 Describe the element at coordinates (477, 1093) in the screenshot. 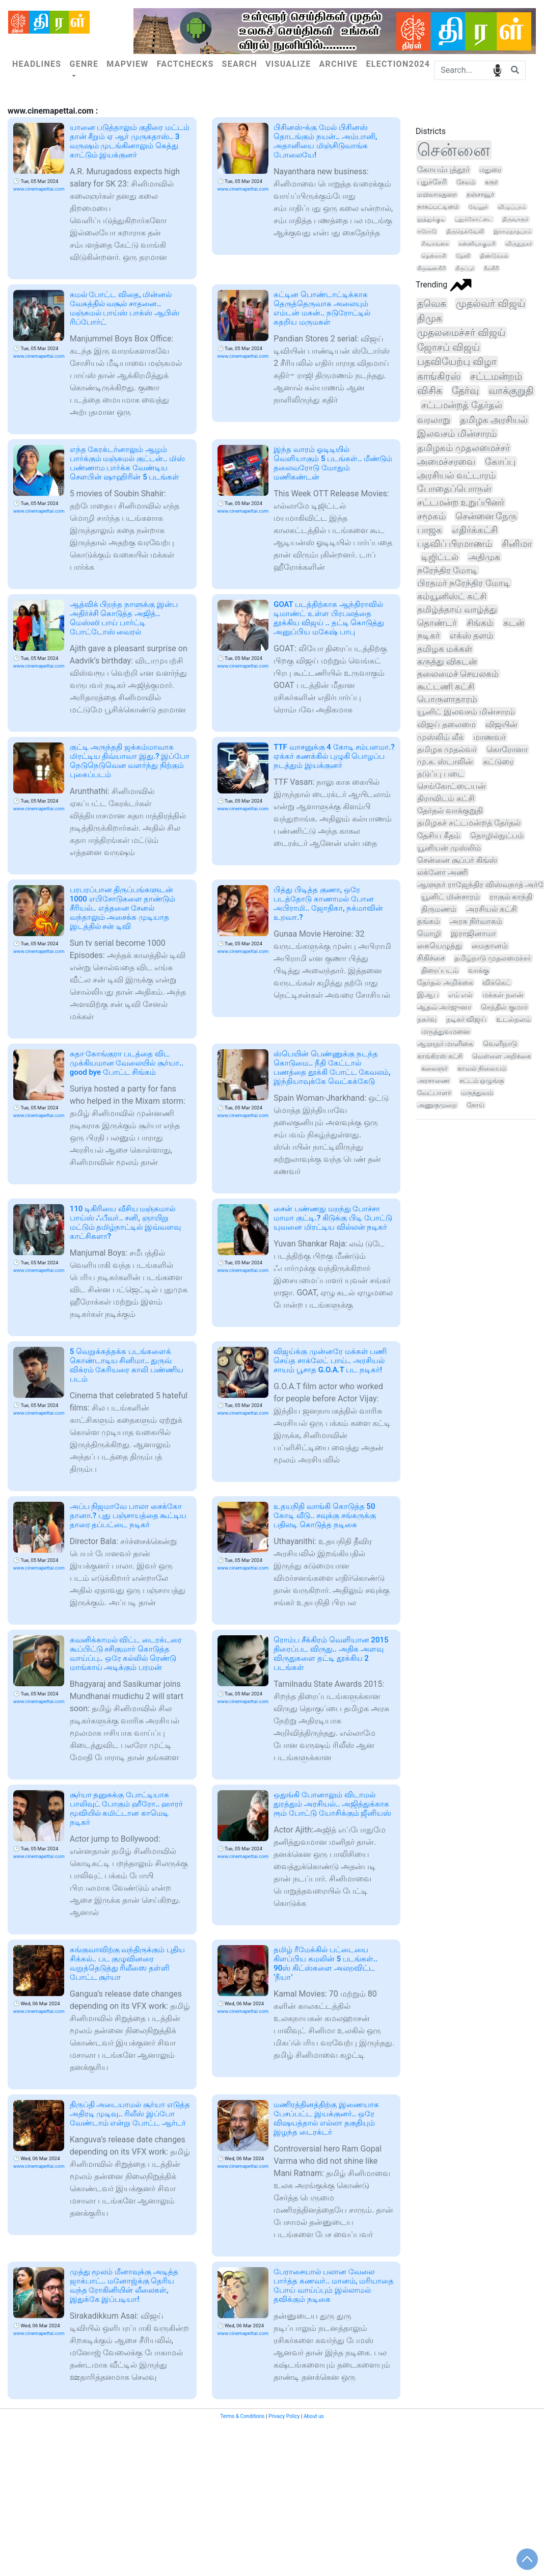

I see `மருத்துவம்` at that location.